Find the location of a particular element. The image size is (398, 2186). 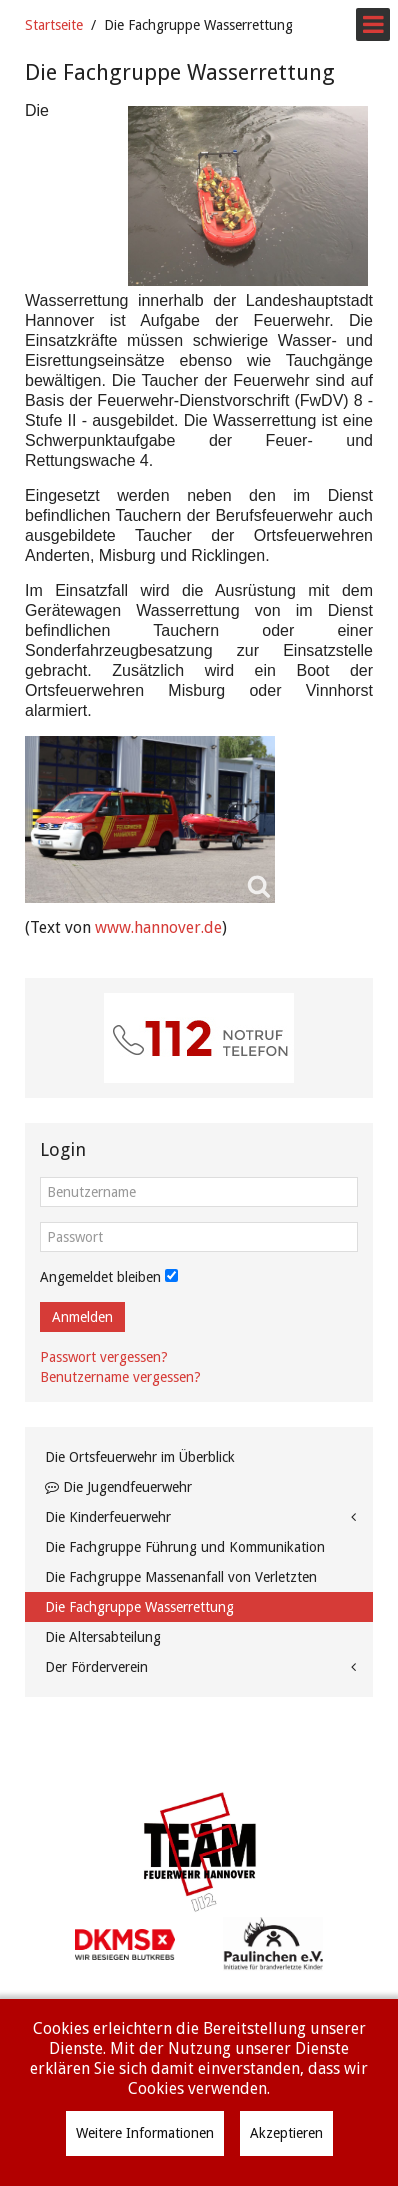

Die Fachgruppe Führung und Kommunikation is located at coordinates (185, 1547).